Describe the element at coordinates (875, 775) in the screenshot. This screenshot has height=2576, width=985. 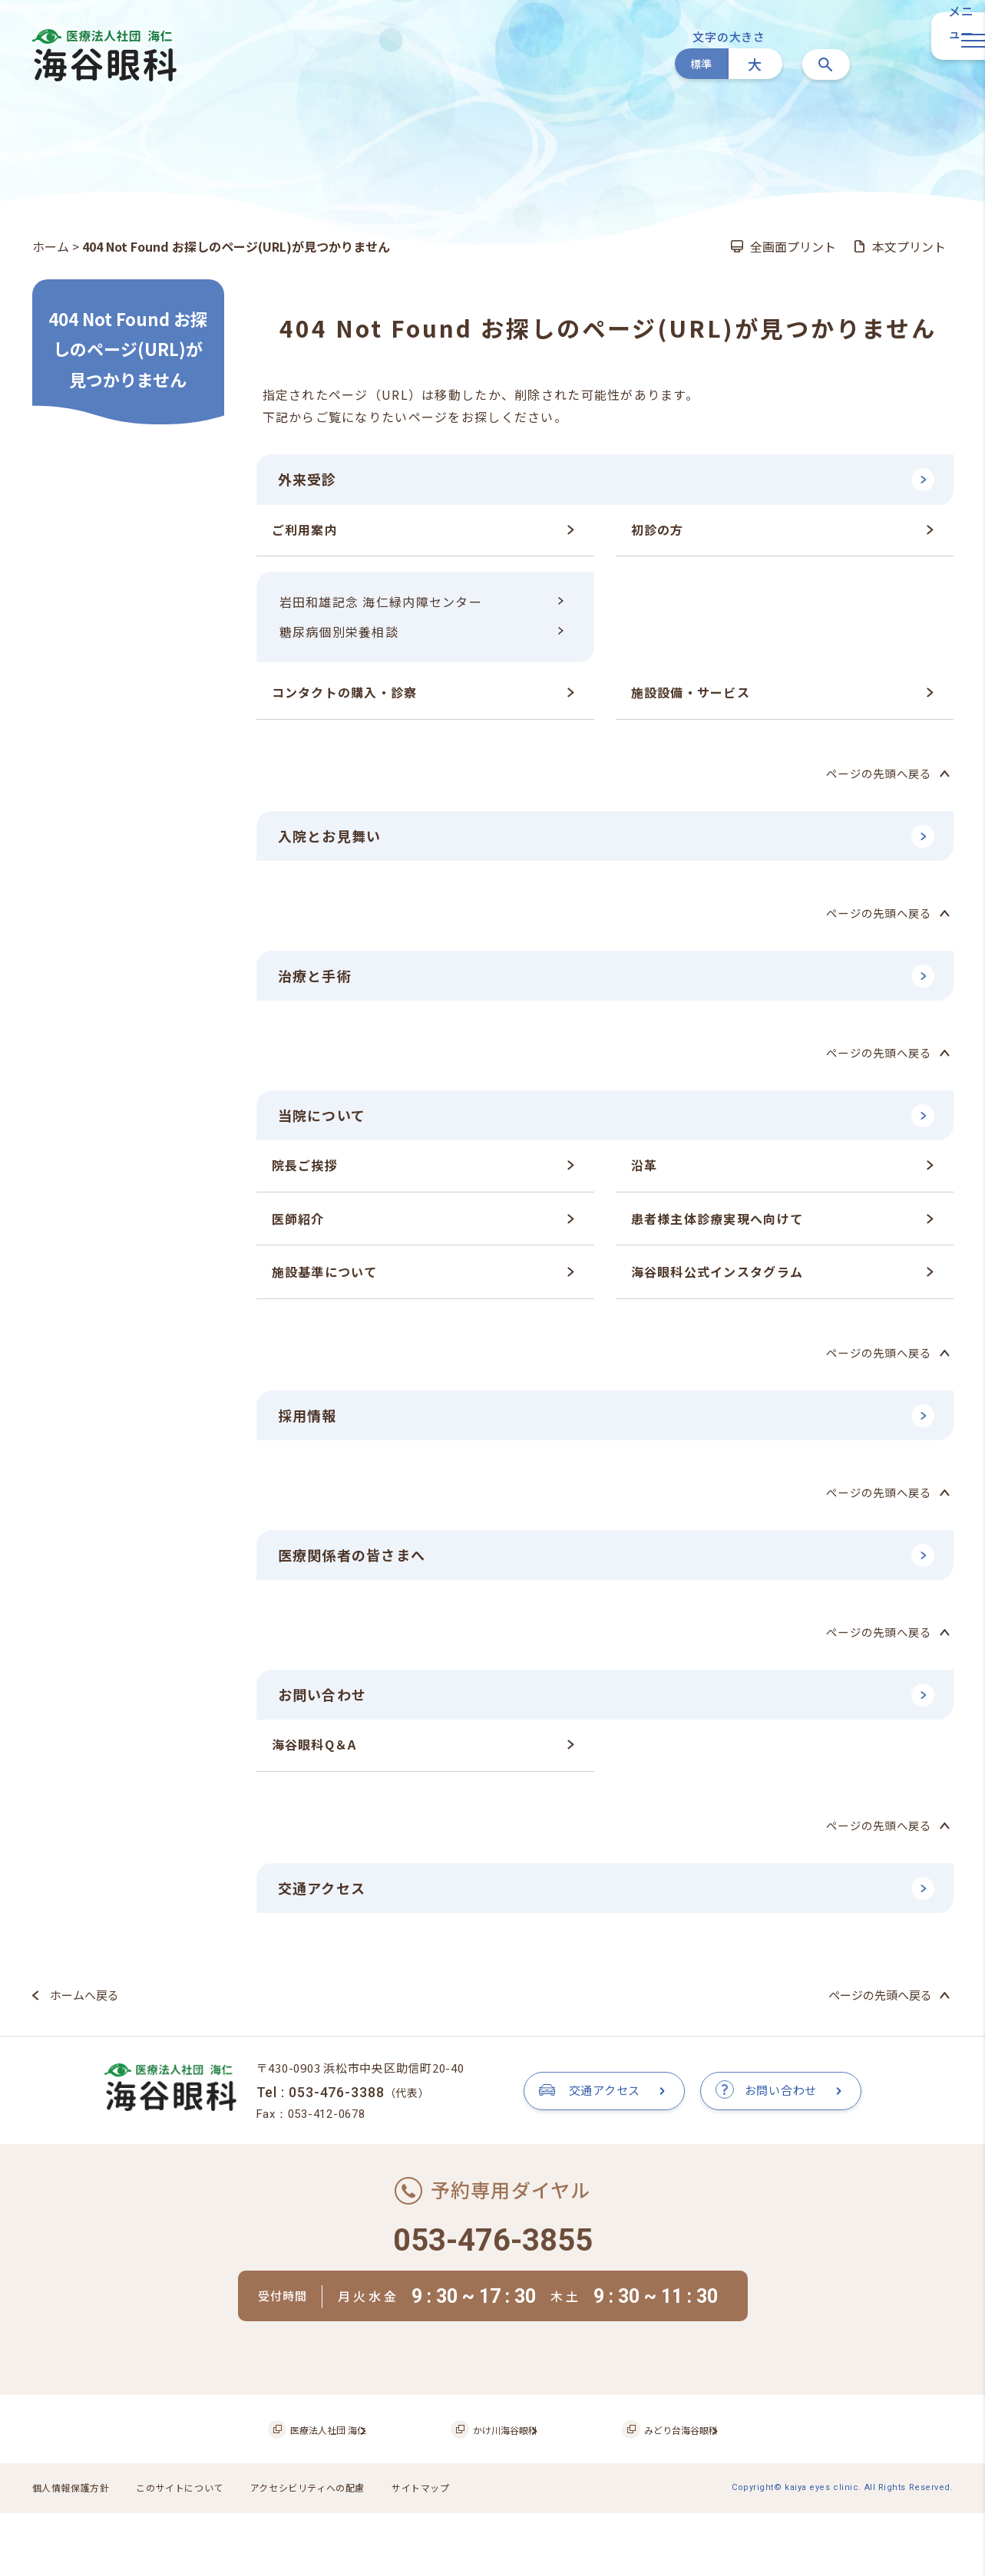
I see `ページの先頭へ戻る` at that location.